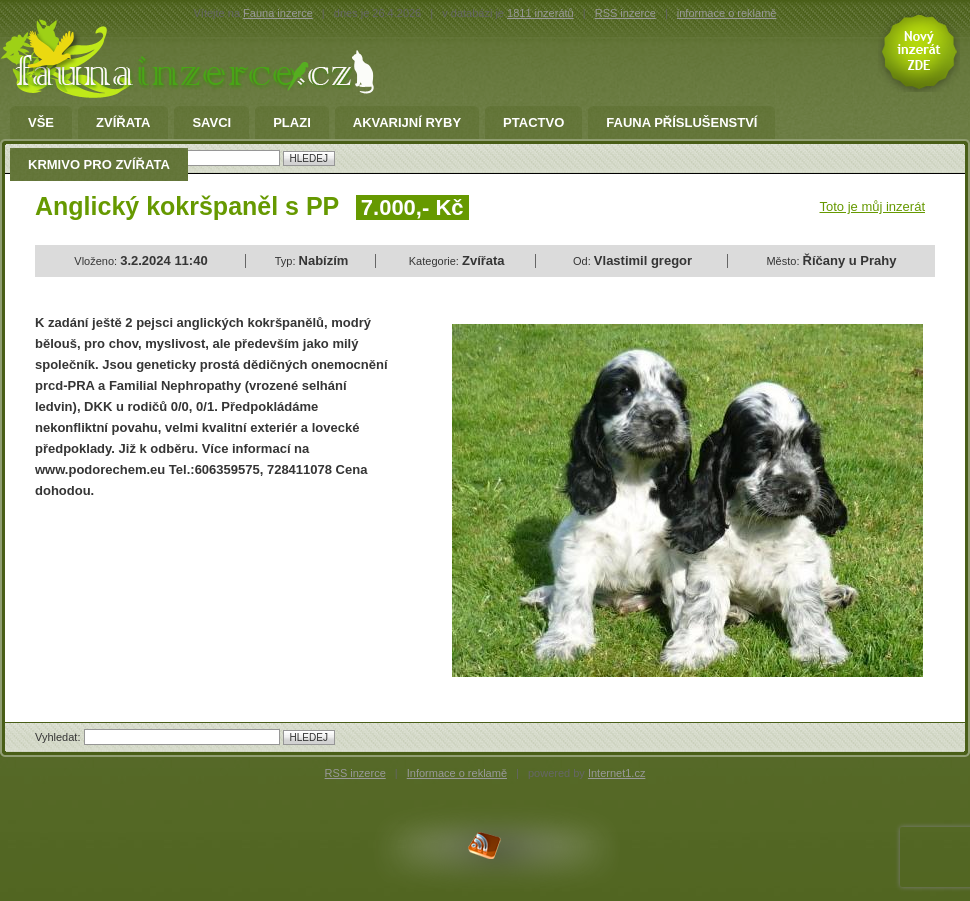 The width and height of the screenshot is (970, 901). I want to click on Vše, so click(41, 123).